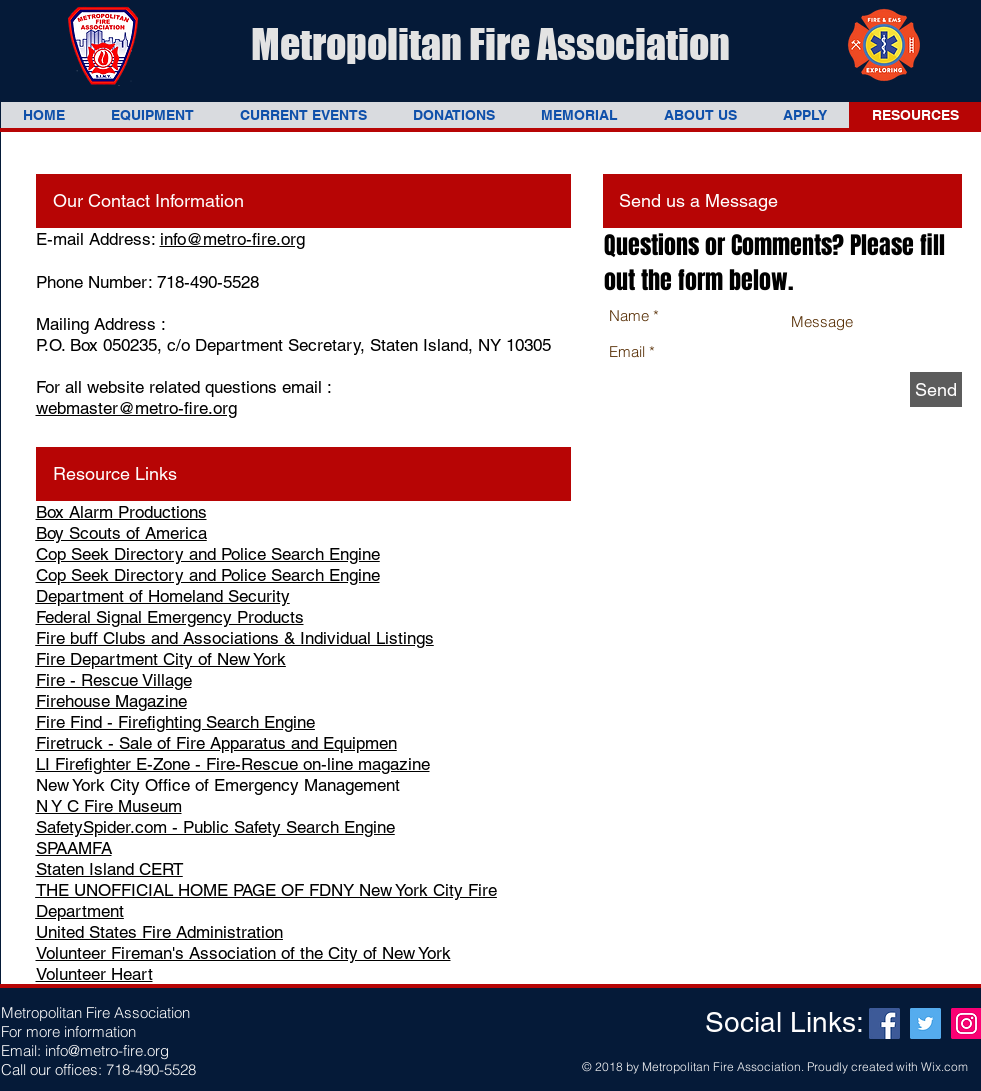 This screenshot has height=1091, width=981. What do you see at coordinates (114, 680) in the screenshot?
I see `Fire - Rescue Village` at bounding box center [114, 680].